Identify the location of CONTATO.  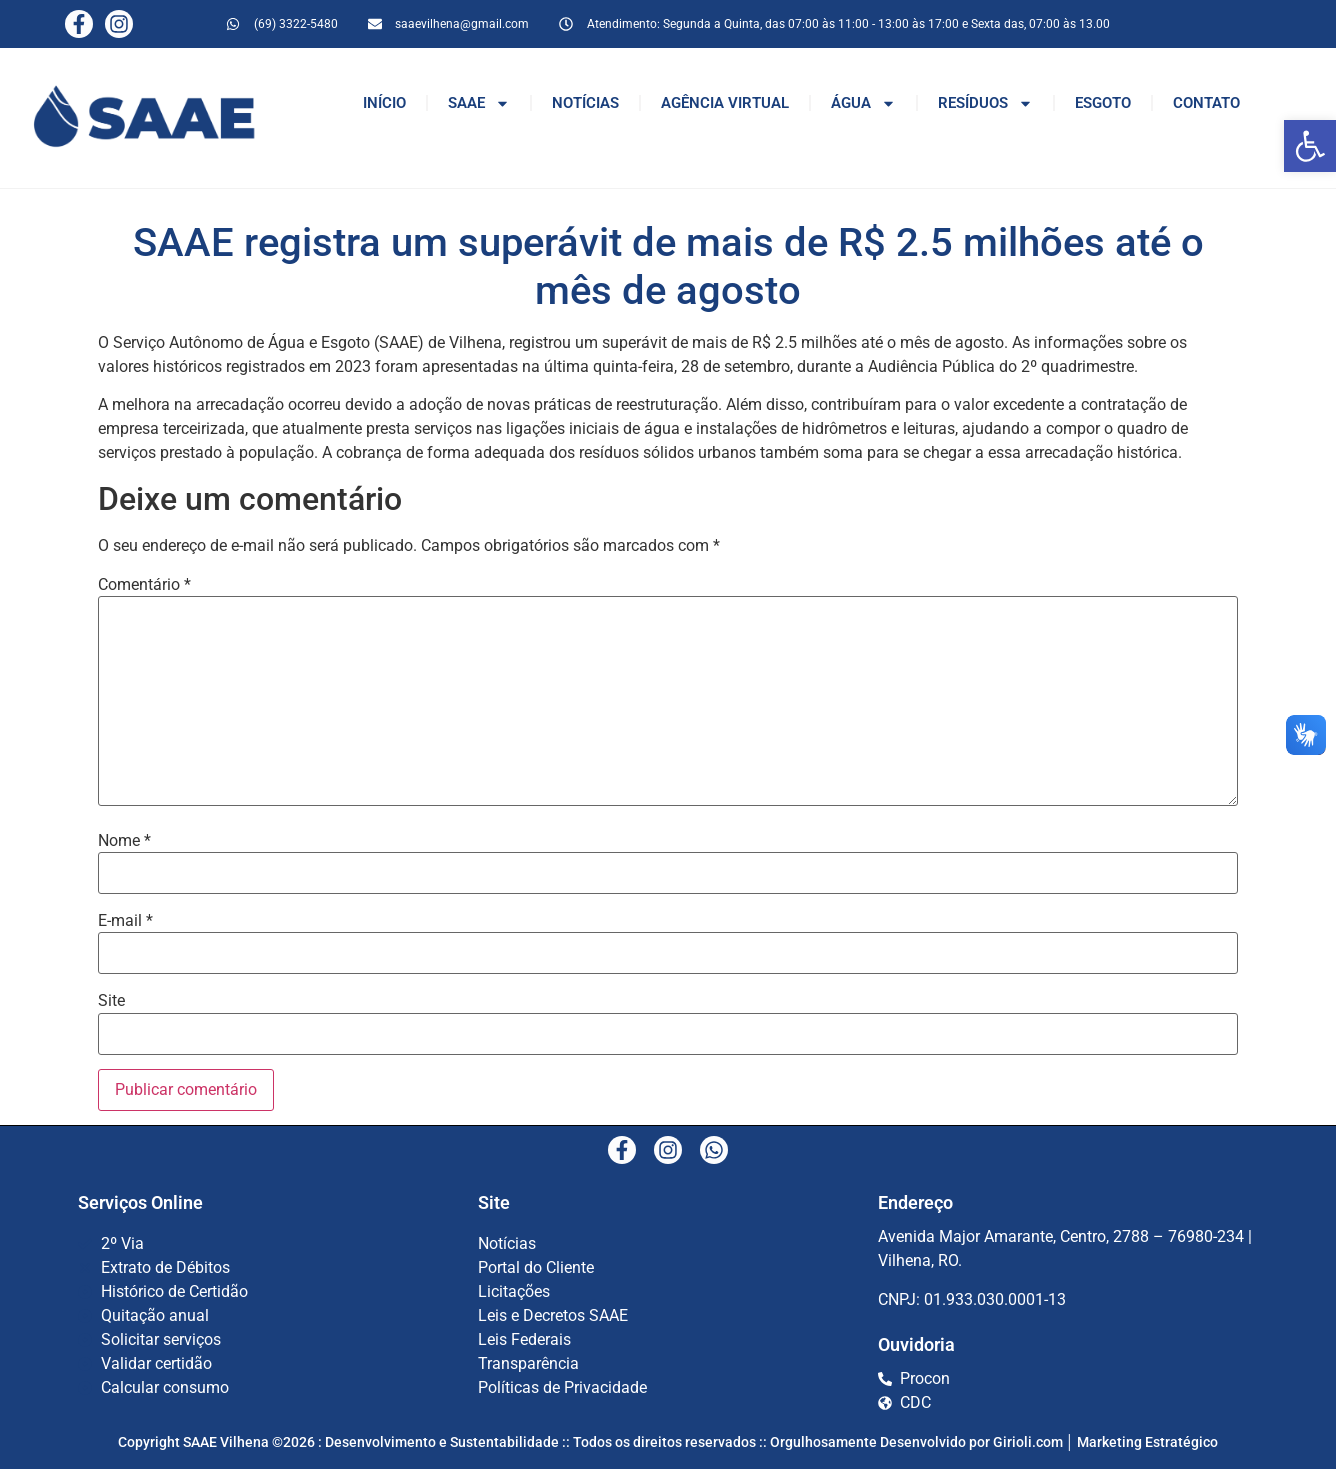
(1206, 103).